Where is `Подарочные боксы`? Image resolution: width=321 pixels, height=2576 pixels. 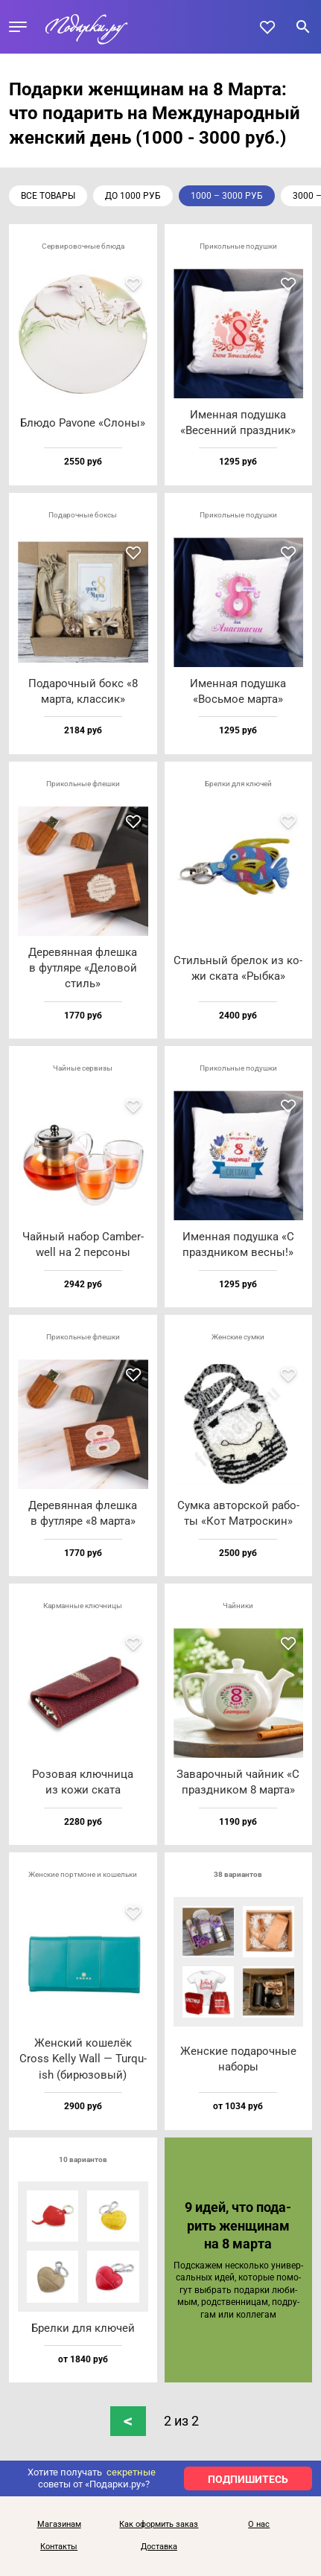
Подарочные боксы is located at coordinates (82, 515).